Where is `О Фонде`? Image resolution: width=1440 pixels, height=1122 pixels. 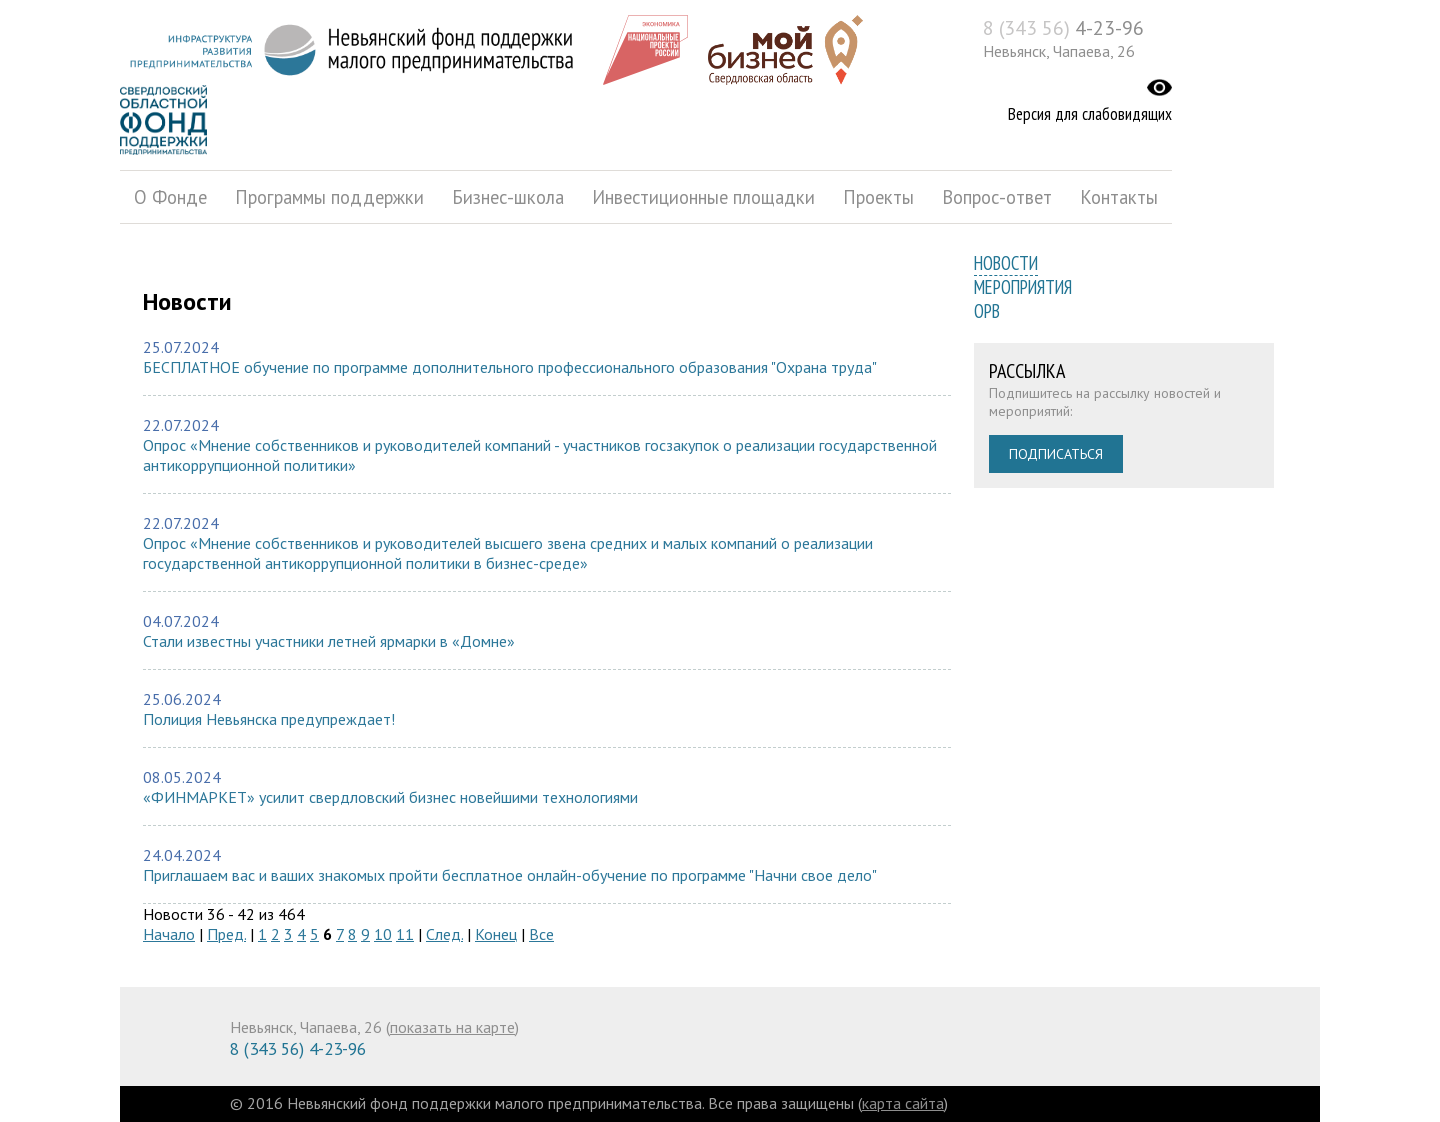
О Фонде is located at coordinates (170, 197).